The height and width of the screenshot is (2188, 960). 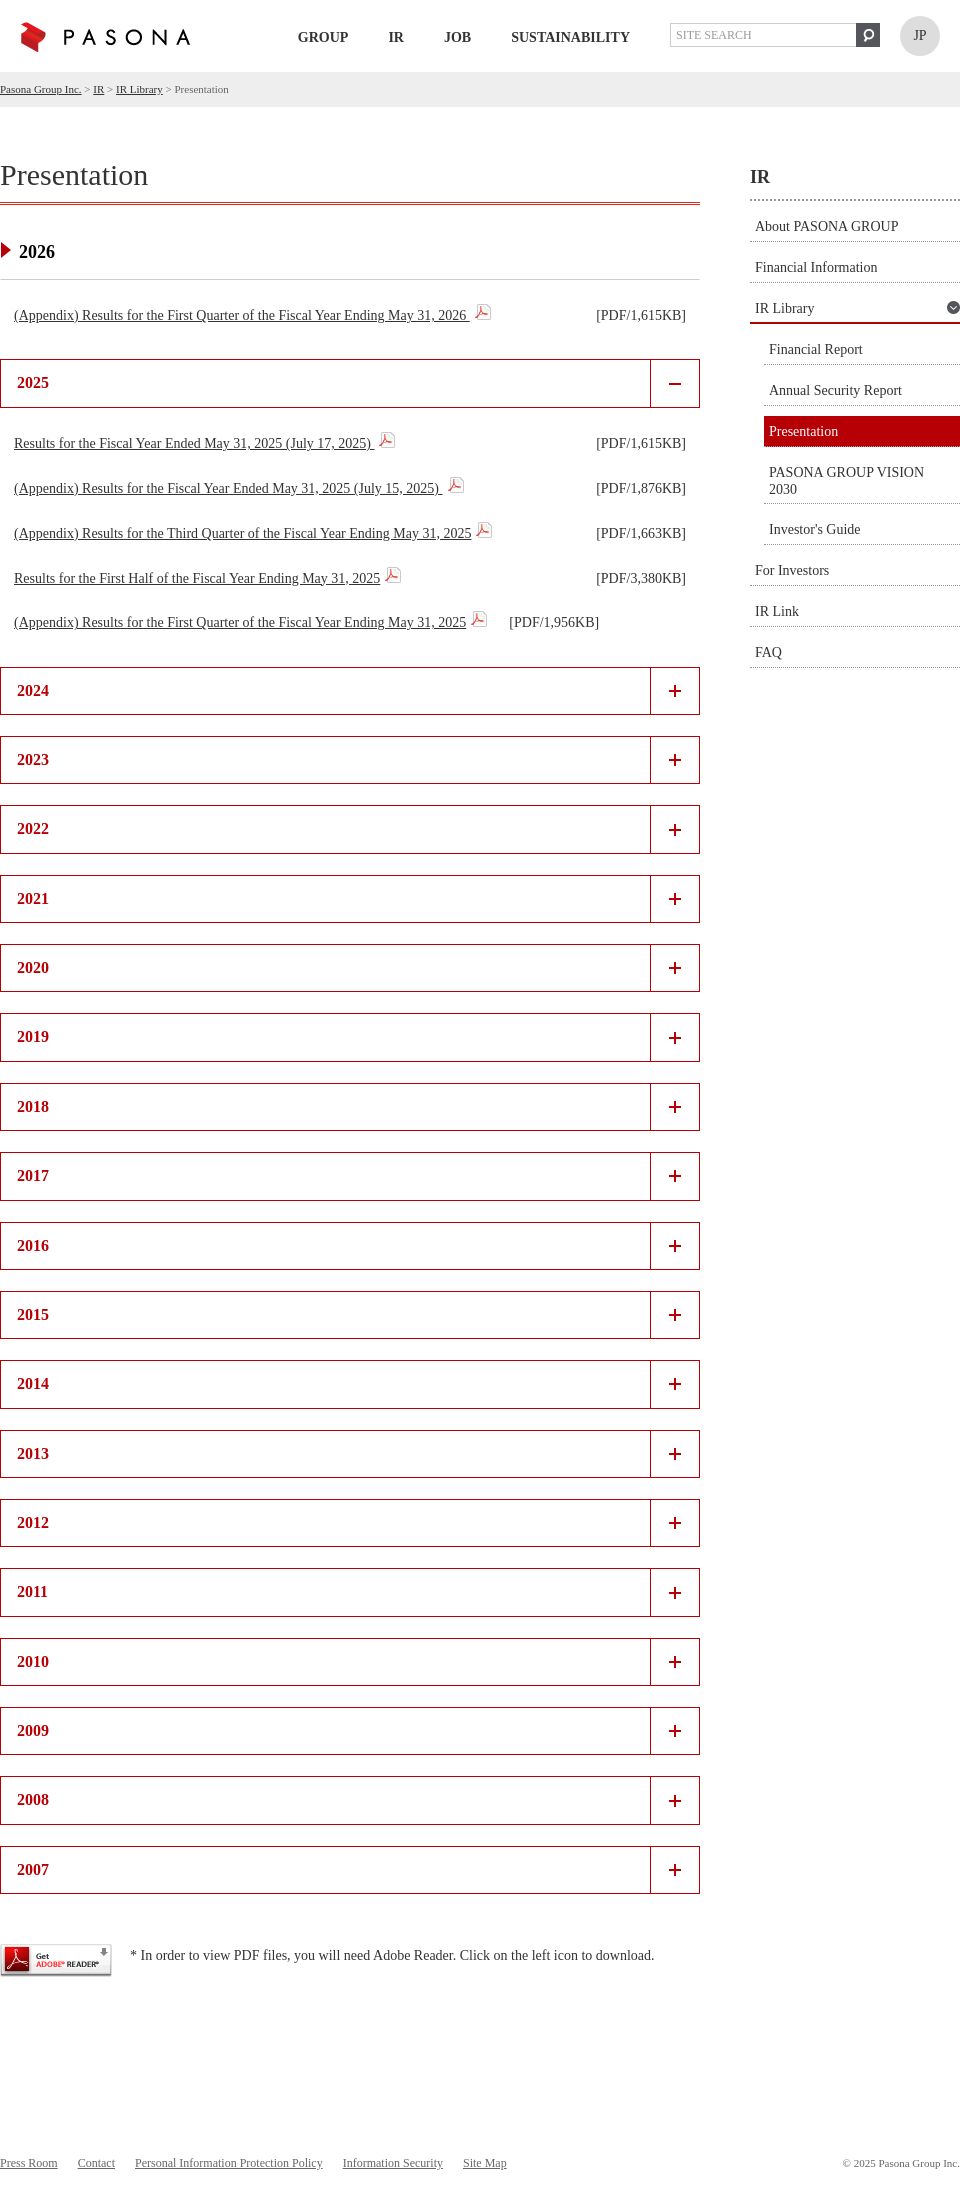 What do you see at coordinates (768, 652) in the screenshot?
I see `FAQ` at bounding box center [768, 652].